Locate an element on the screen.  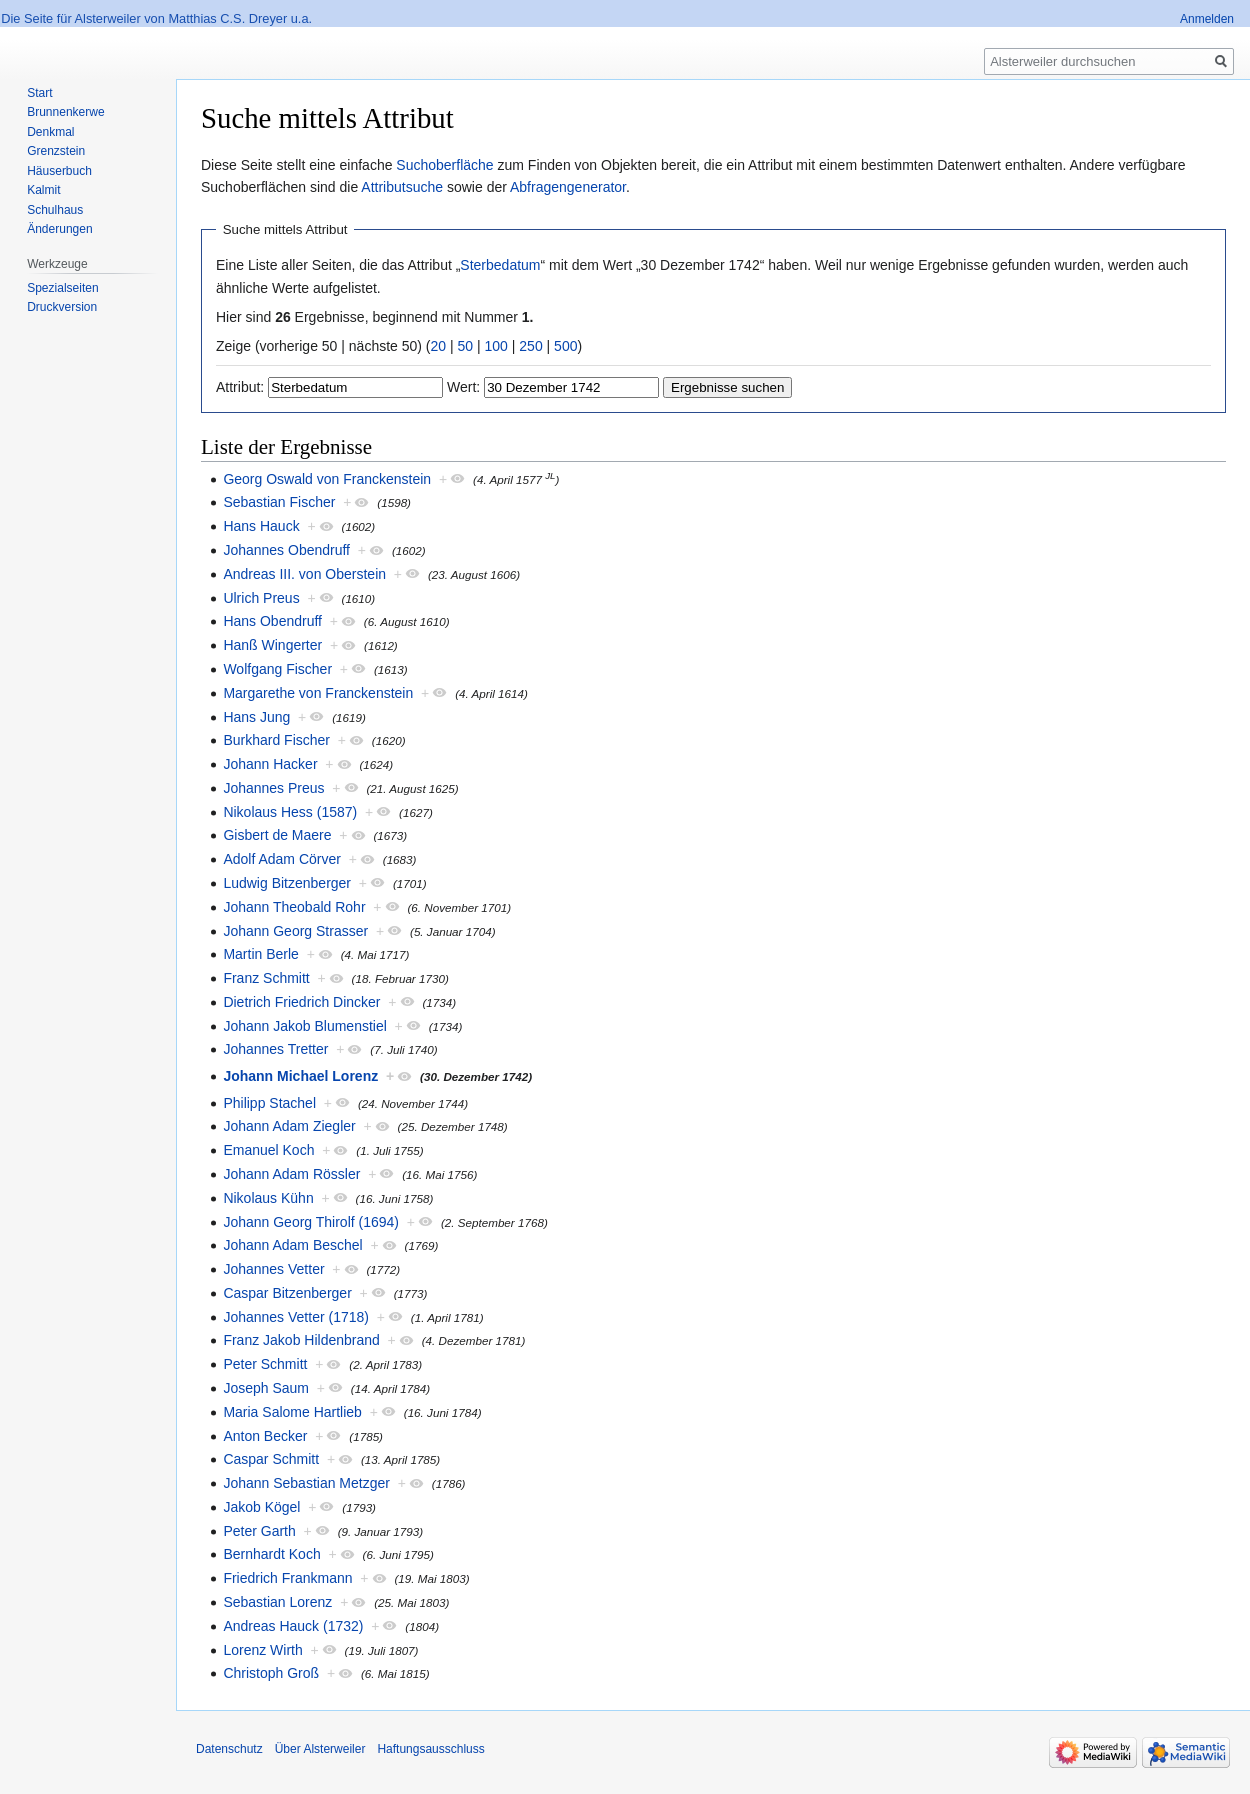
Suchoberfläche is located at coordinates (444, 165).